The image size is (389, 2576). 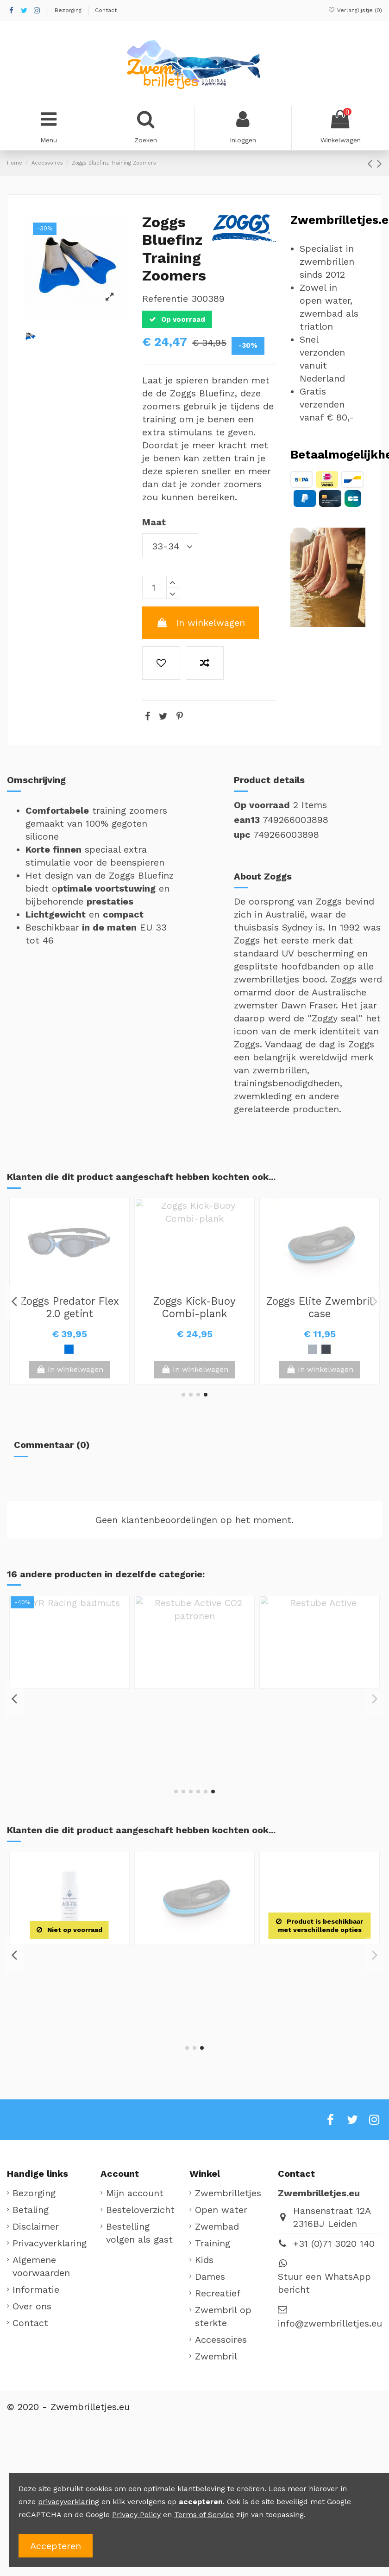 I want to click on Dames, so click(x=210, y=2276).